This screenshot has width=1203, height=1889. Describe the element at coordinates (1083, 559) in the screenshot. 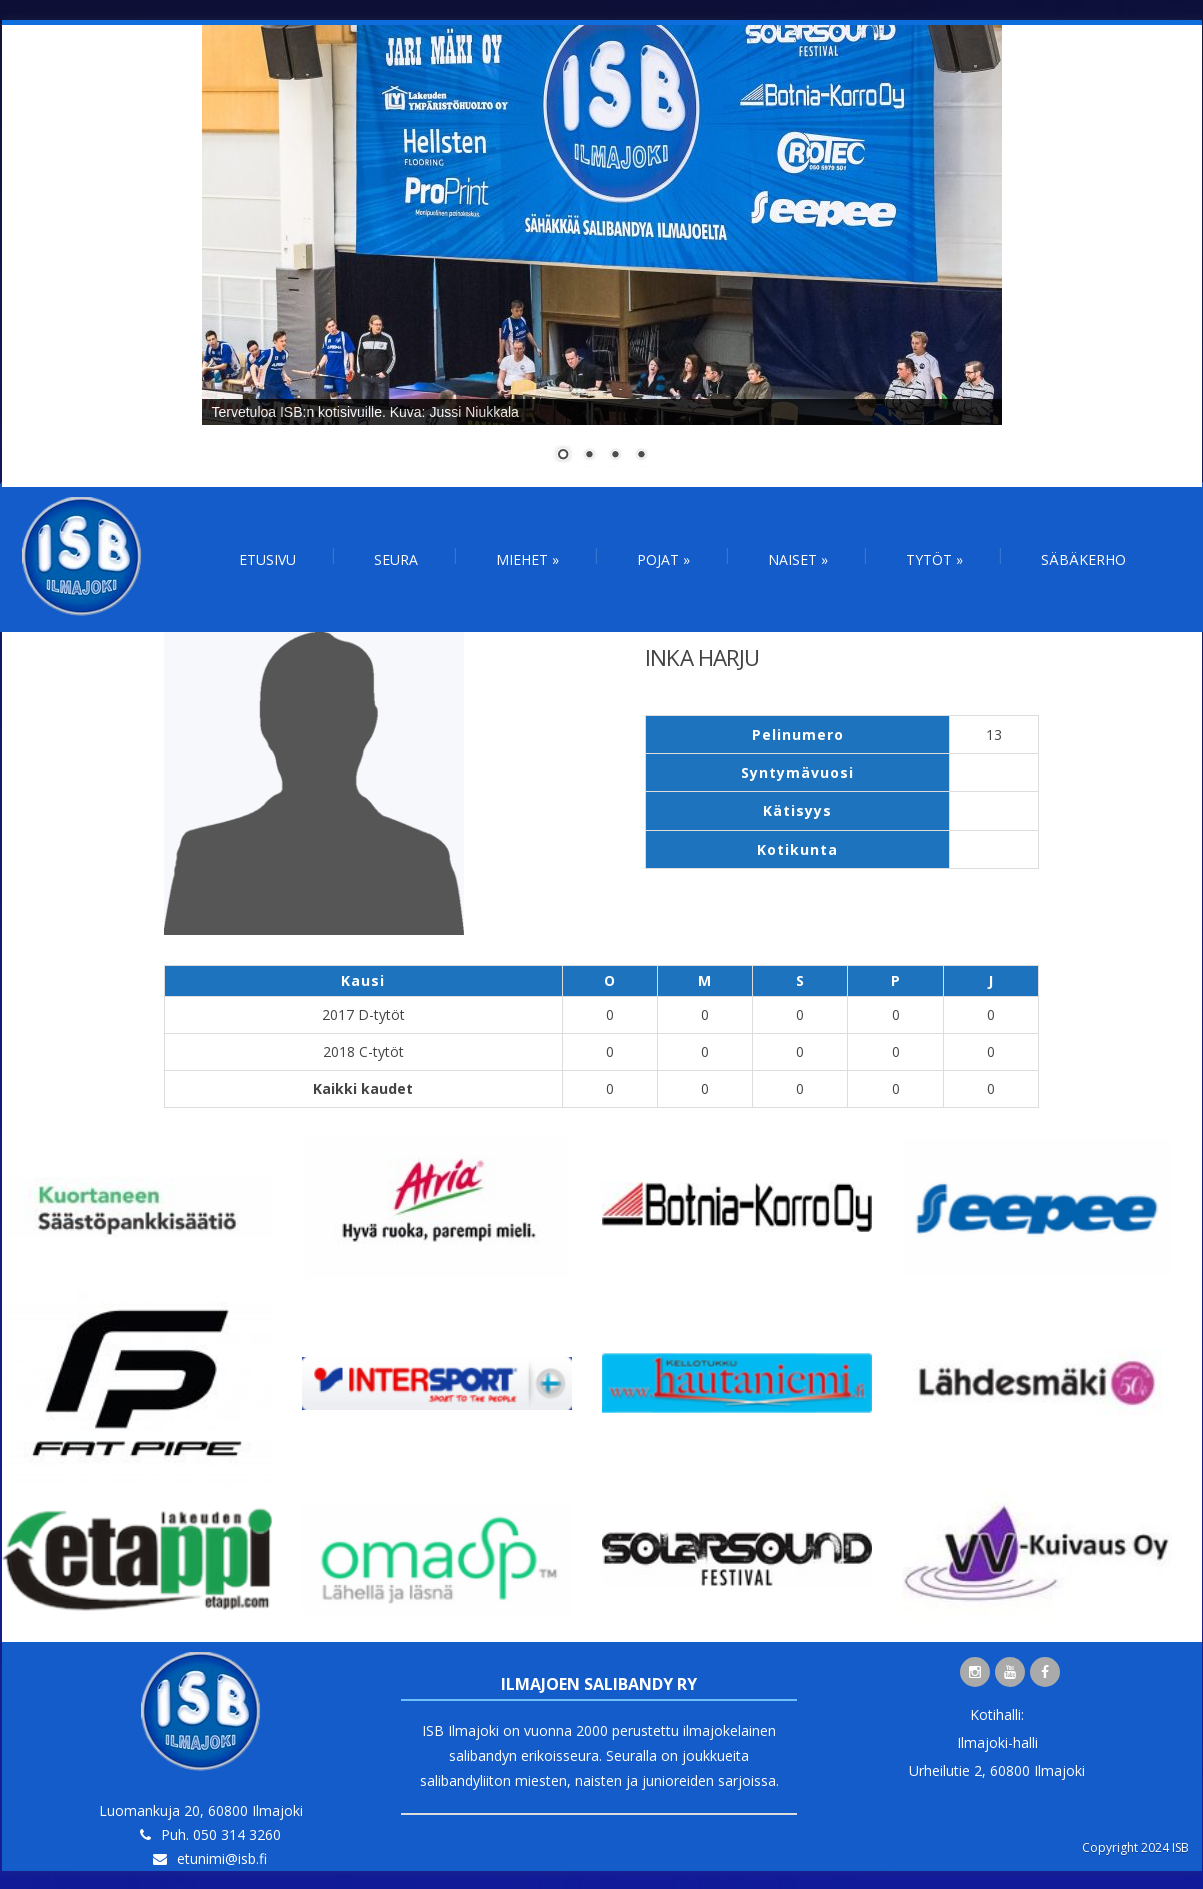

I see `Säbäkerho` at that location.